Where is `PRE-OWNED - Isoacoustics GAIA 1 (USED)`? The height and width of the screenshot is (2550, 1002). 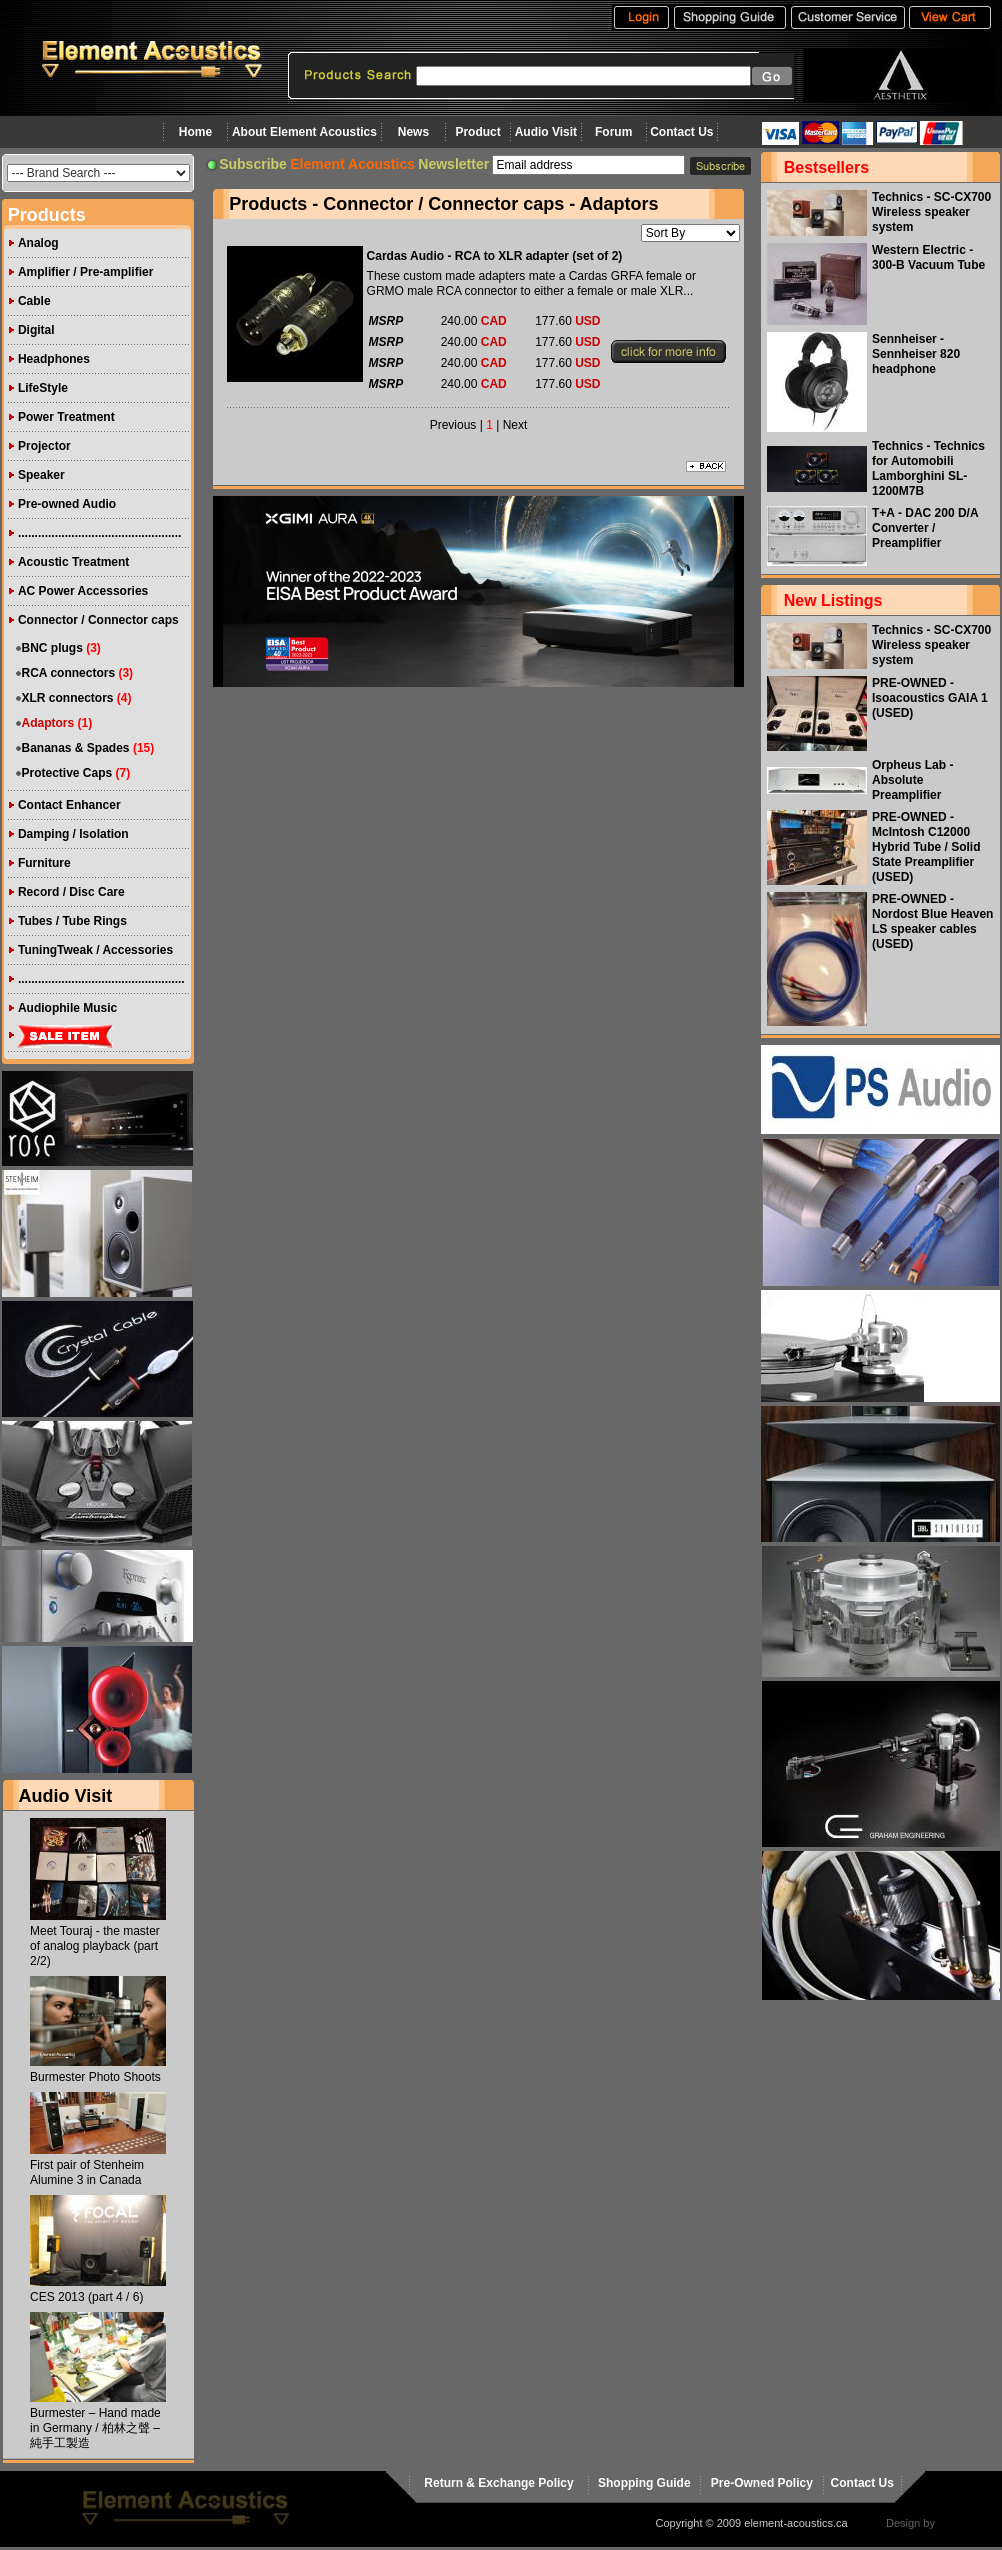
PRE-OWNED - Isoacoustics GAIA 1 (USED) is located at coordinates (930, 698).